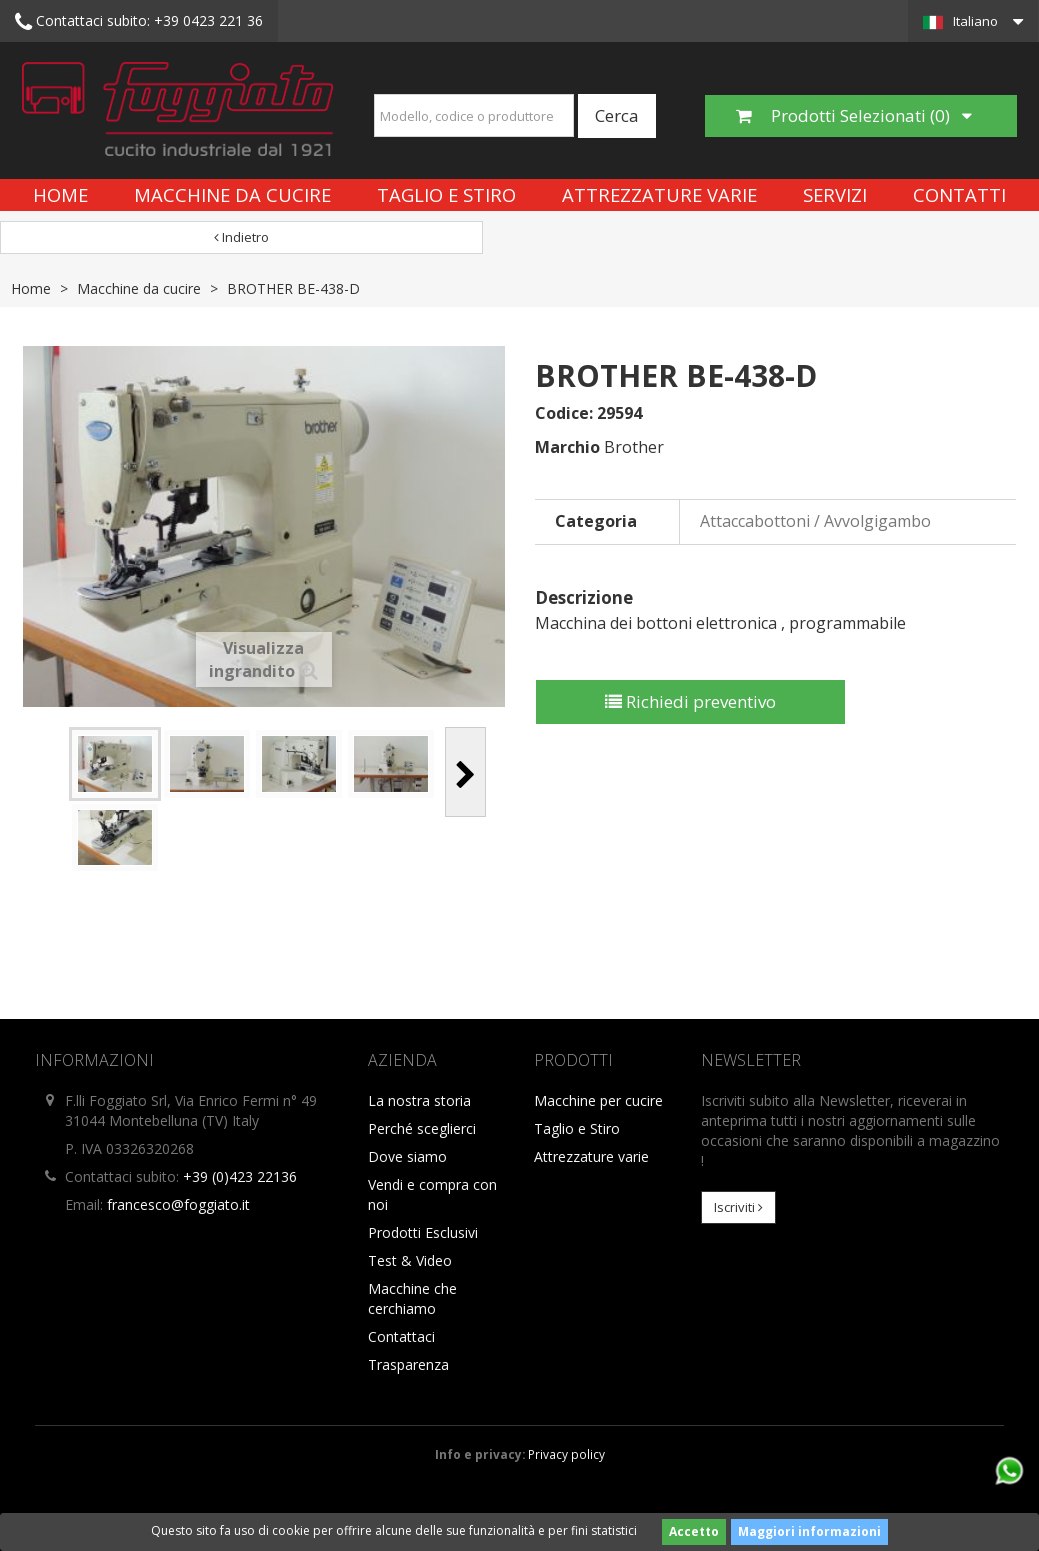  I want to click on Servizi, so click(835, 194).